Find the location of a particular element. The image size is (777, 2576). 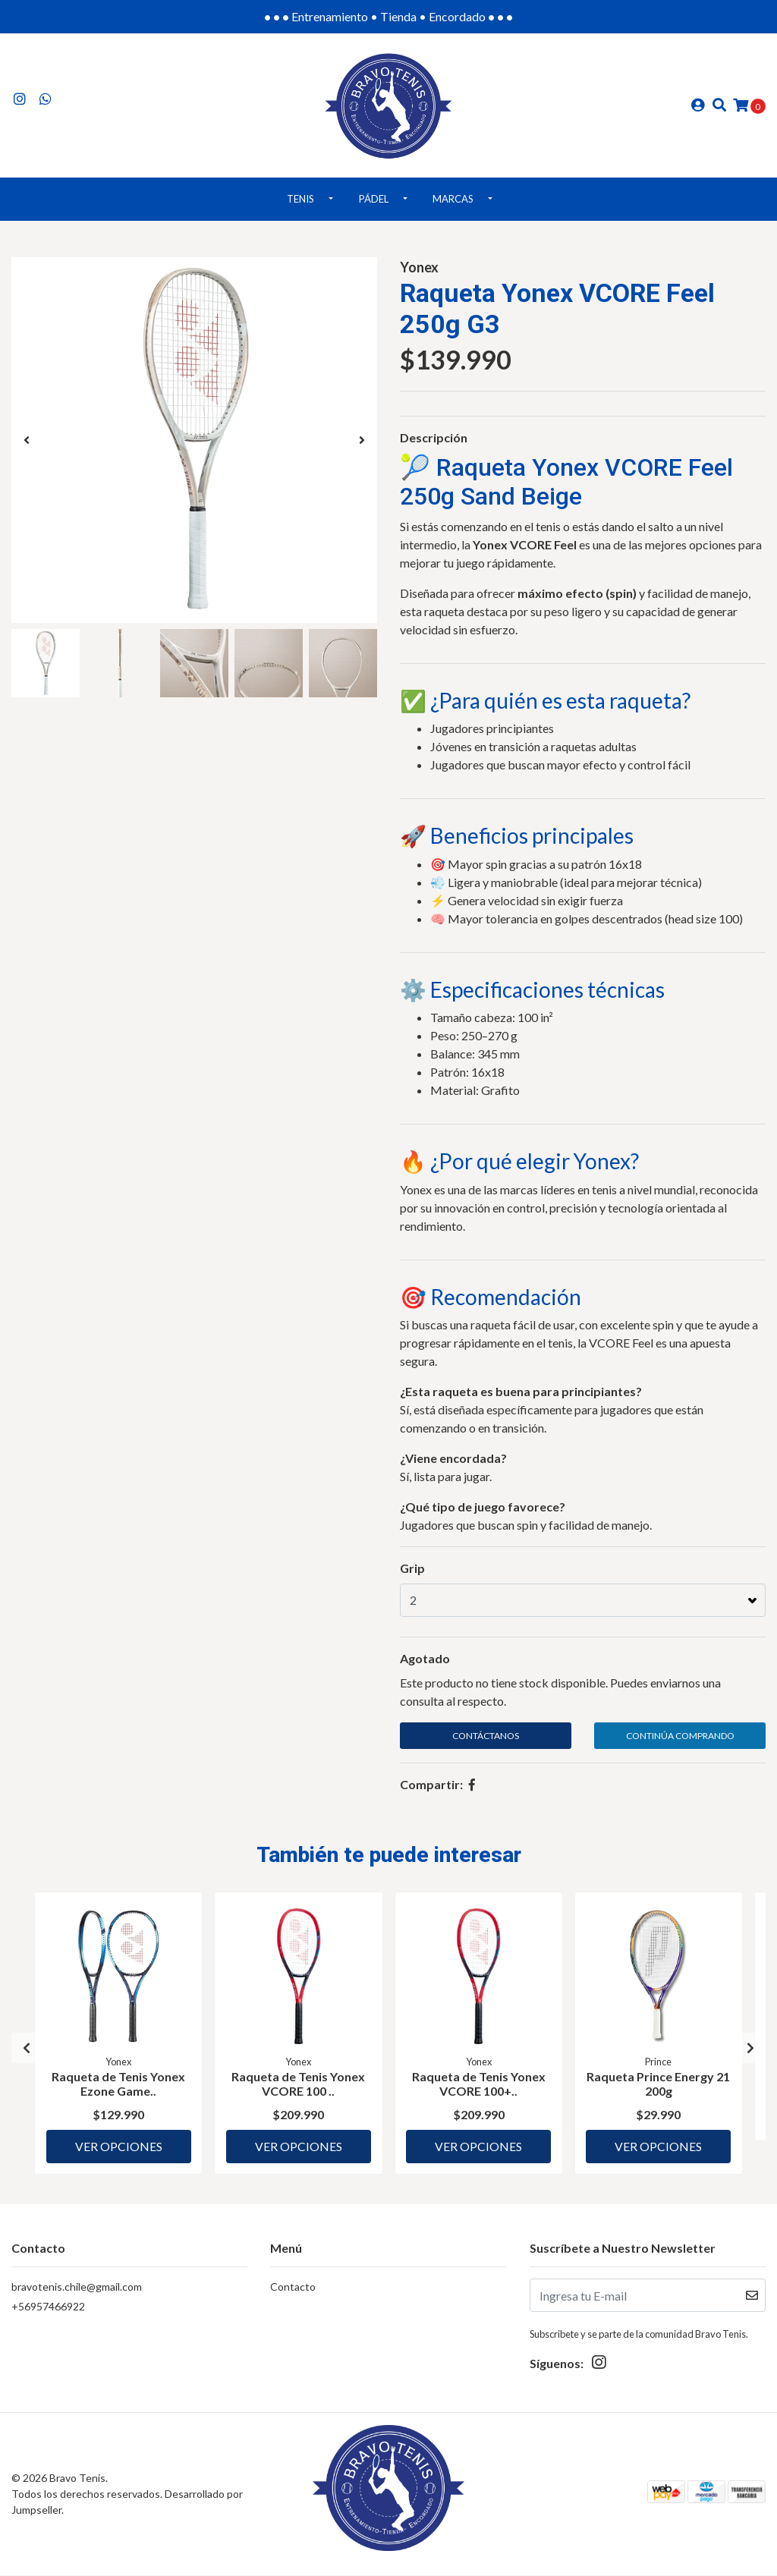

Continúa Comprando is located at coordinates (680, 1741).